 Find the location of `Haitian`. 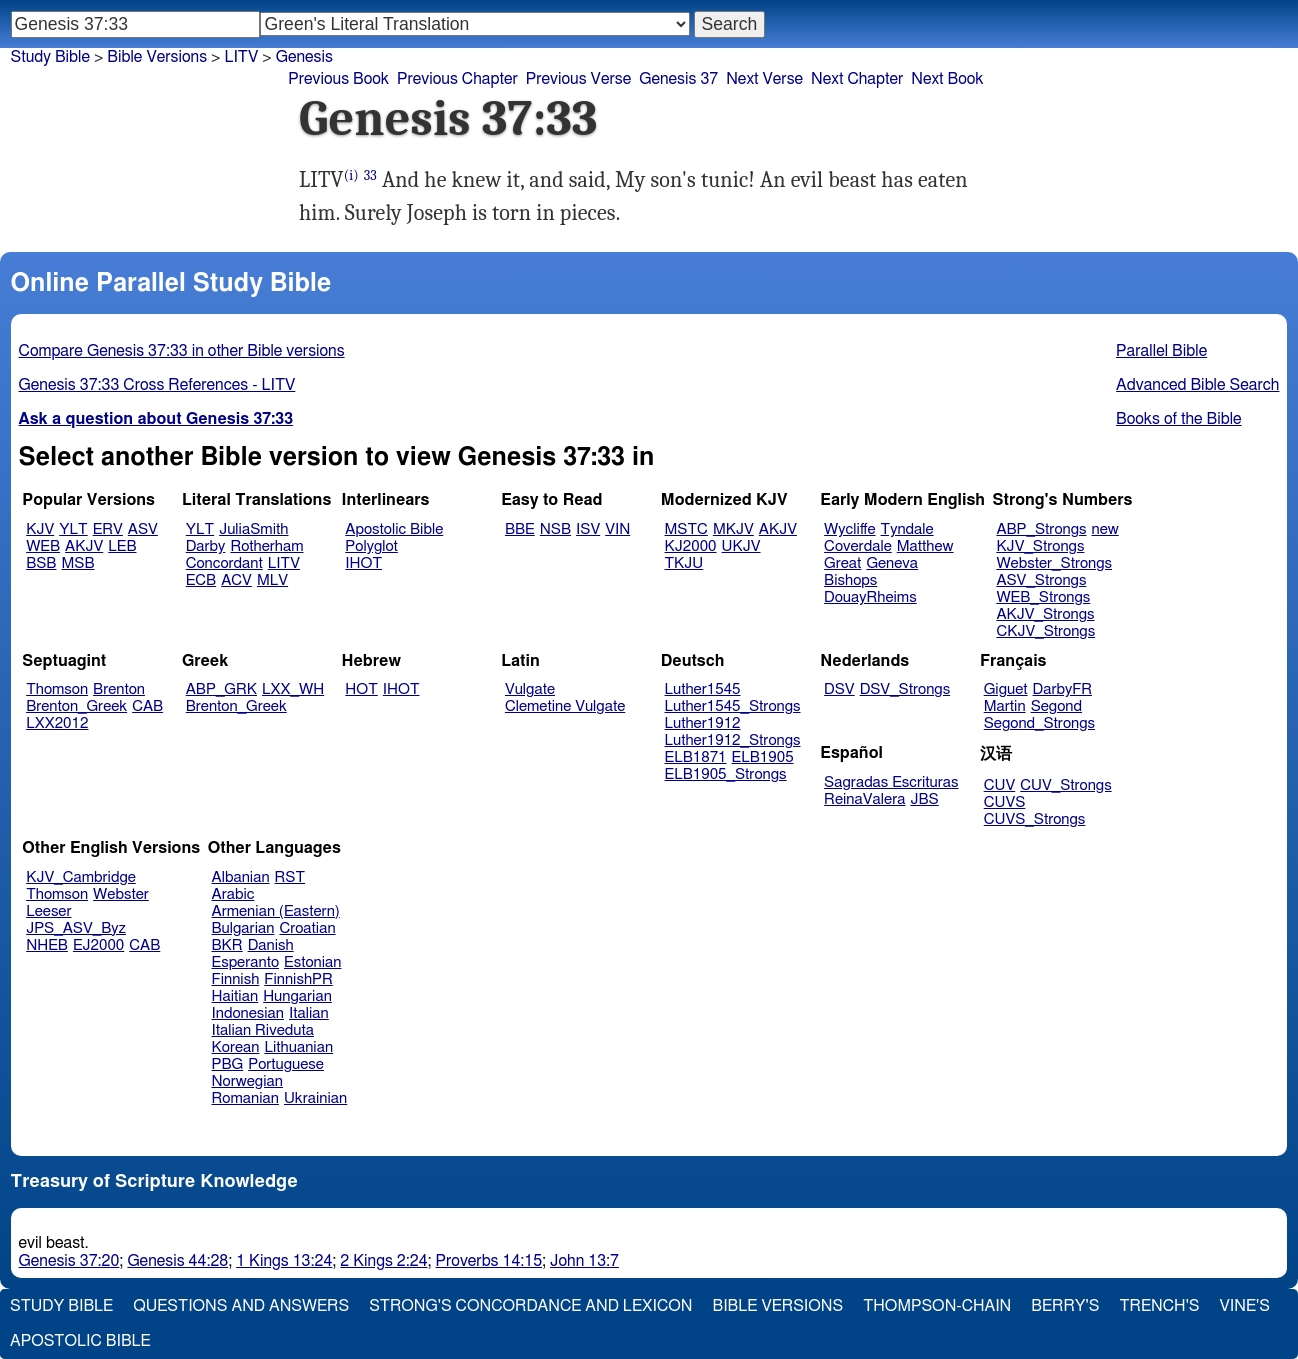

Haitian is located at coordinates (235, 996).